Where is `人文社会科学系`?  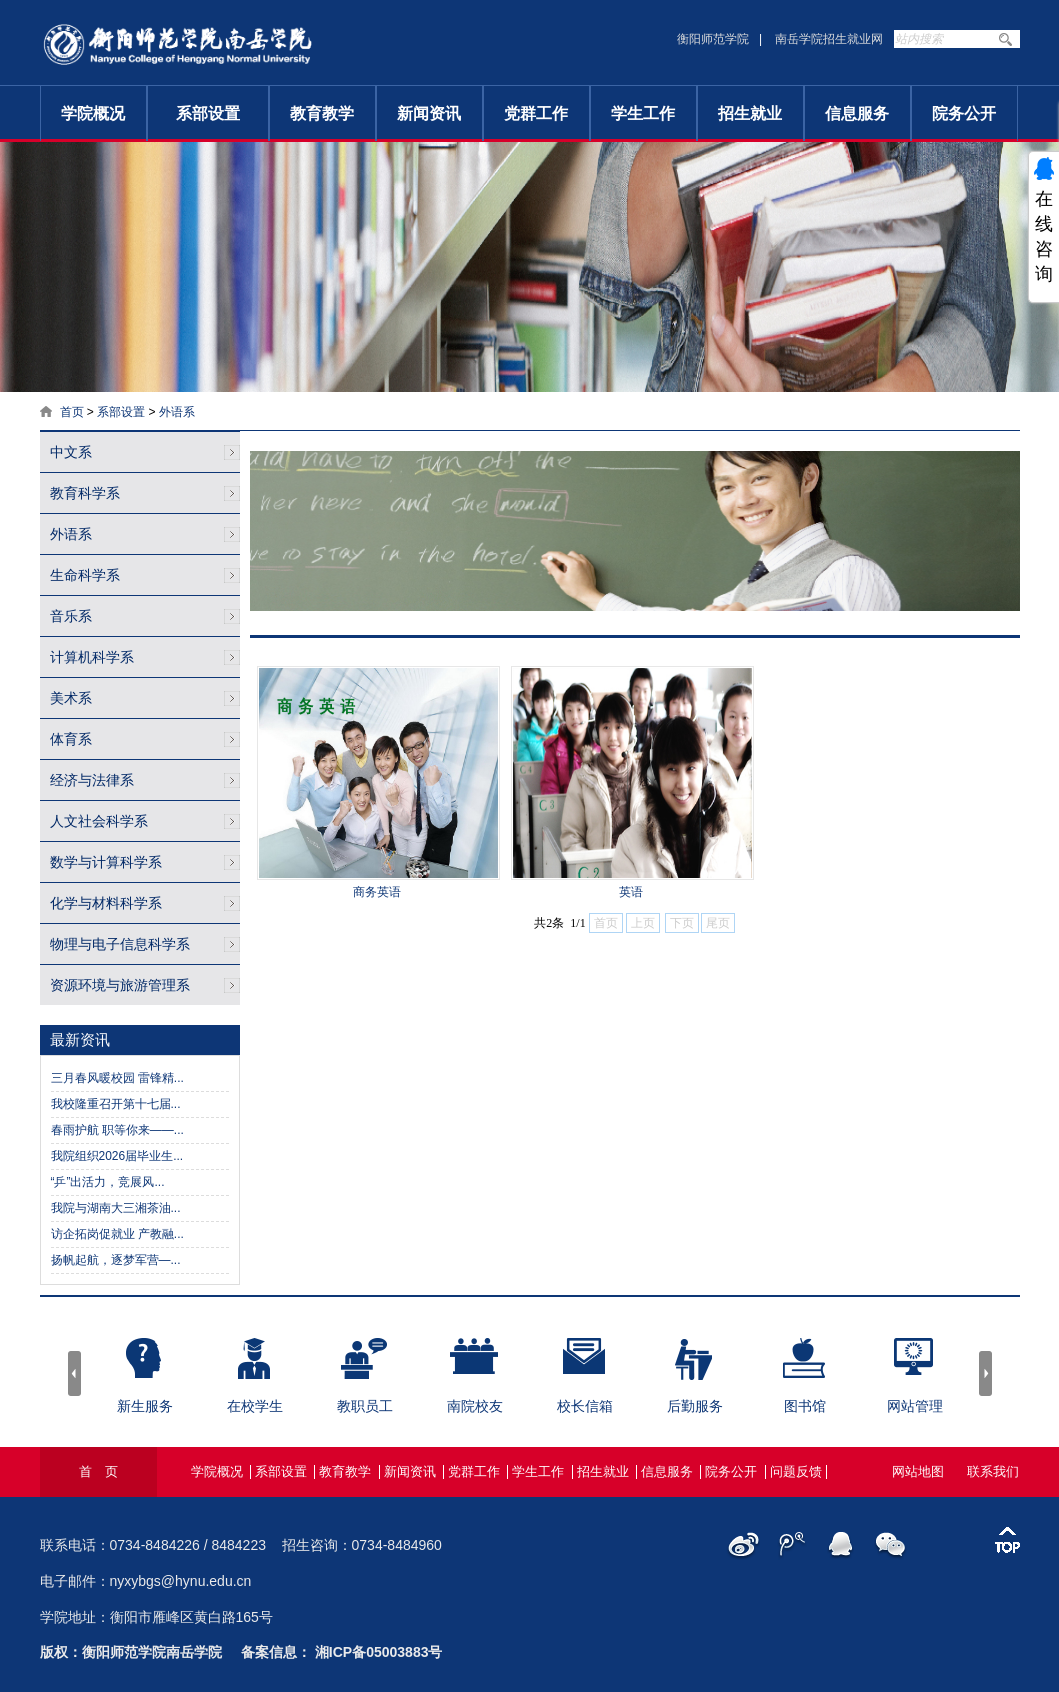
人文社会科学系 is located at coordinates (99, 821).